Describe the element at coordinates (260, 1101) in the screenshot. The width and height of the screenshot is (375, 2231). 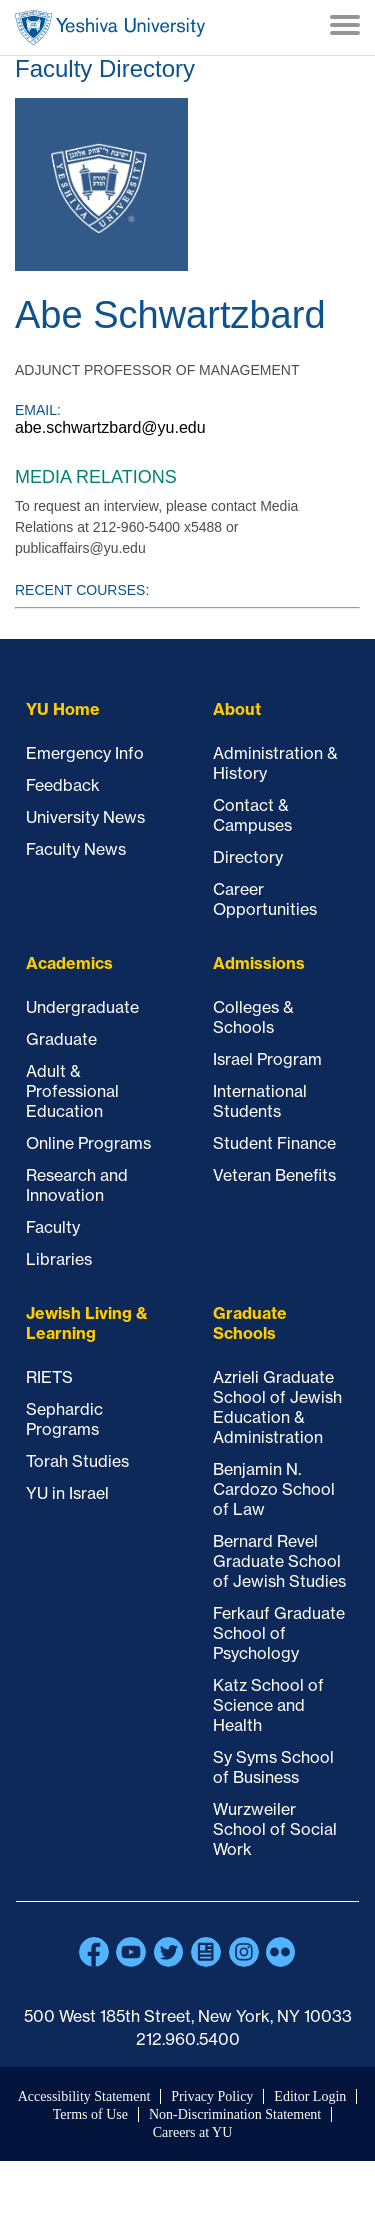
I see `International Students` at that location.